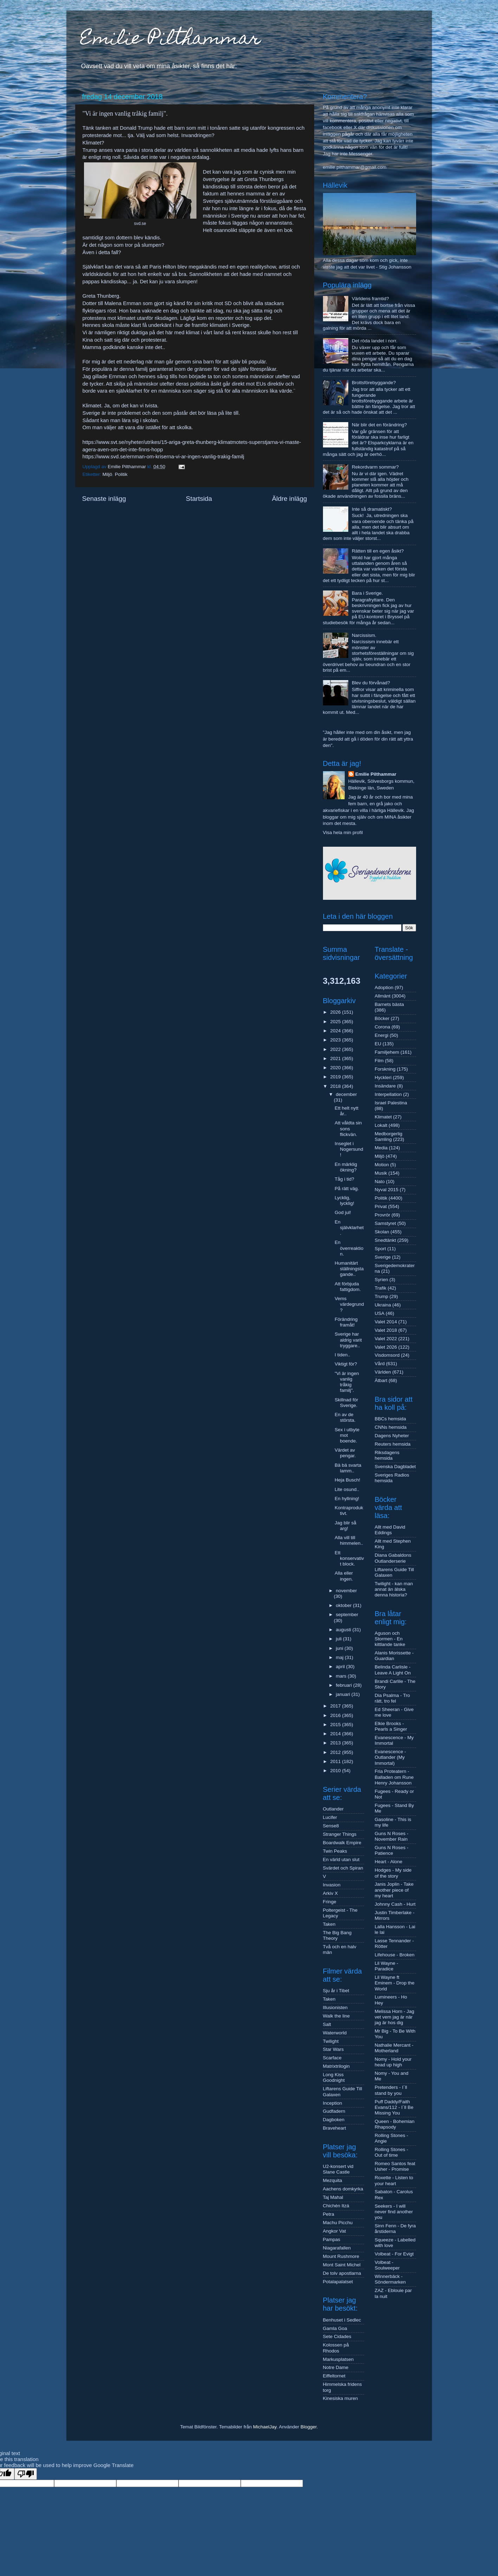 This screenshot has height=2576, width=498. I want to click on maj, so click(340, 1657).